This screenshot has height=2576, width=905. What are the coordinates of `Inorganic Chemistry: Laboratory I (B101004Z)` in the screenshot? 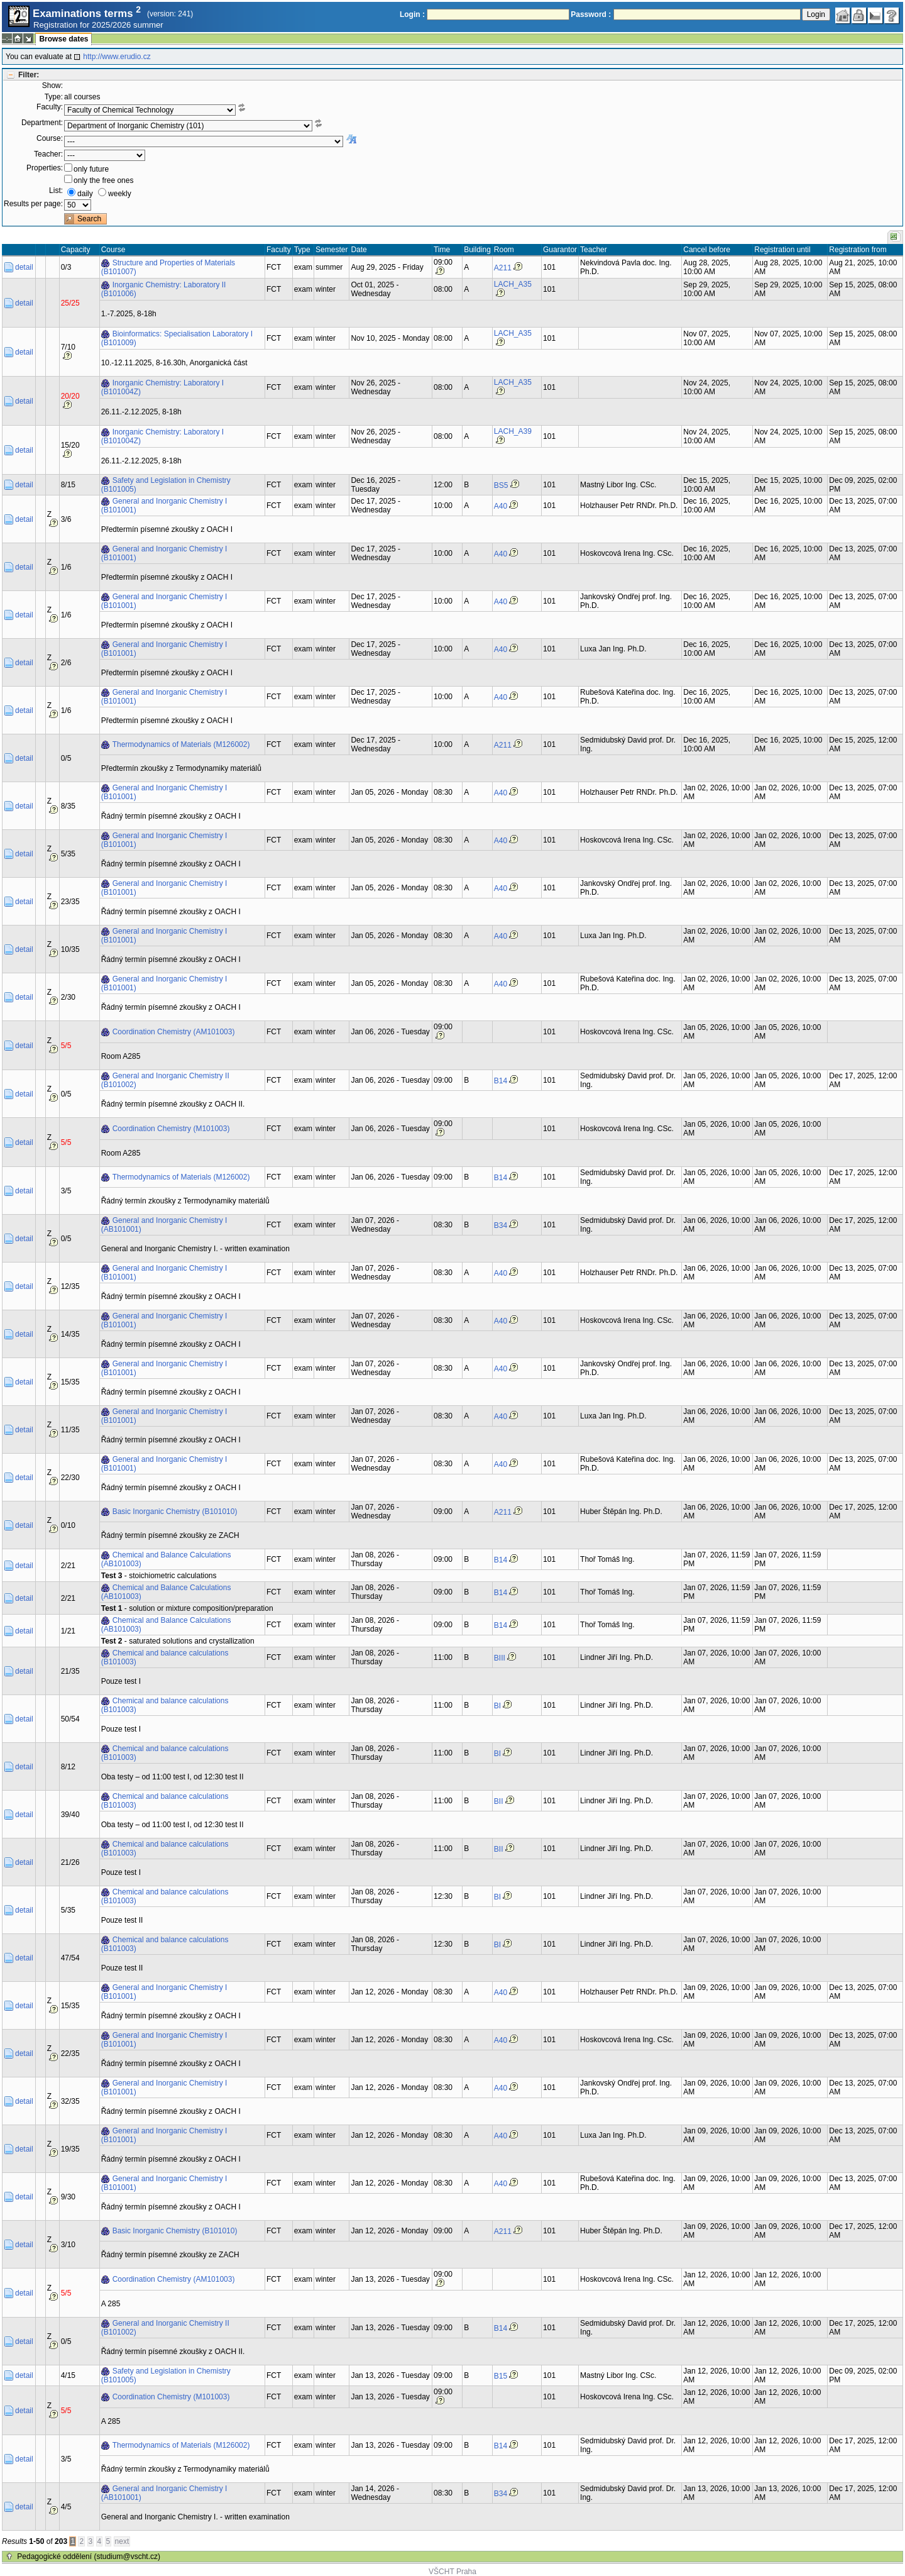 It's located at (162, 387).